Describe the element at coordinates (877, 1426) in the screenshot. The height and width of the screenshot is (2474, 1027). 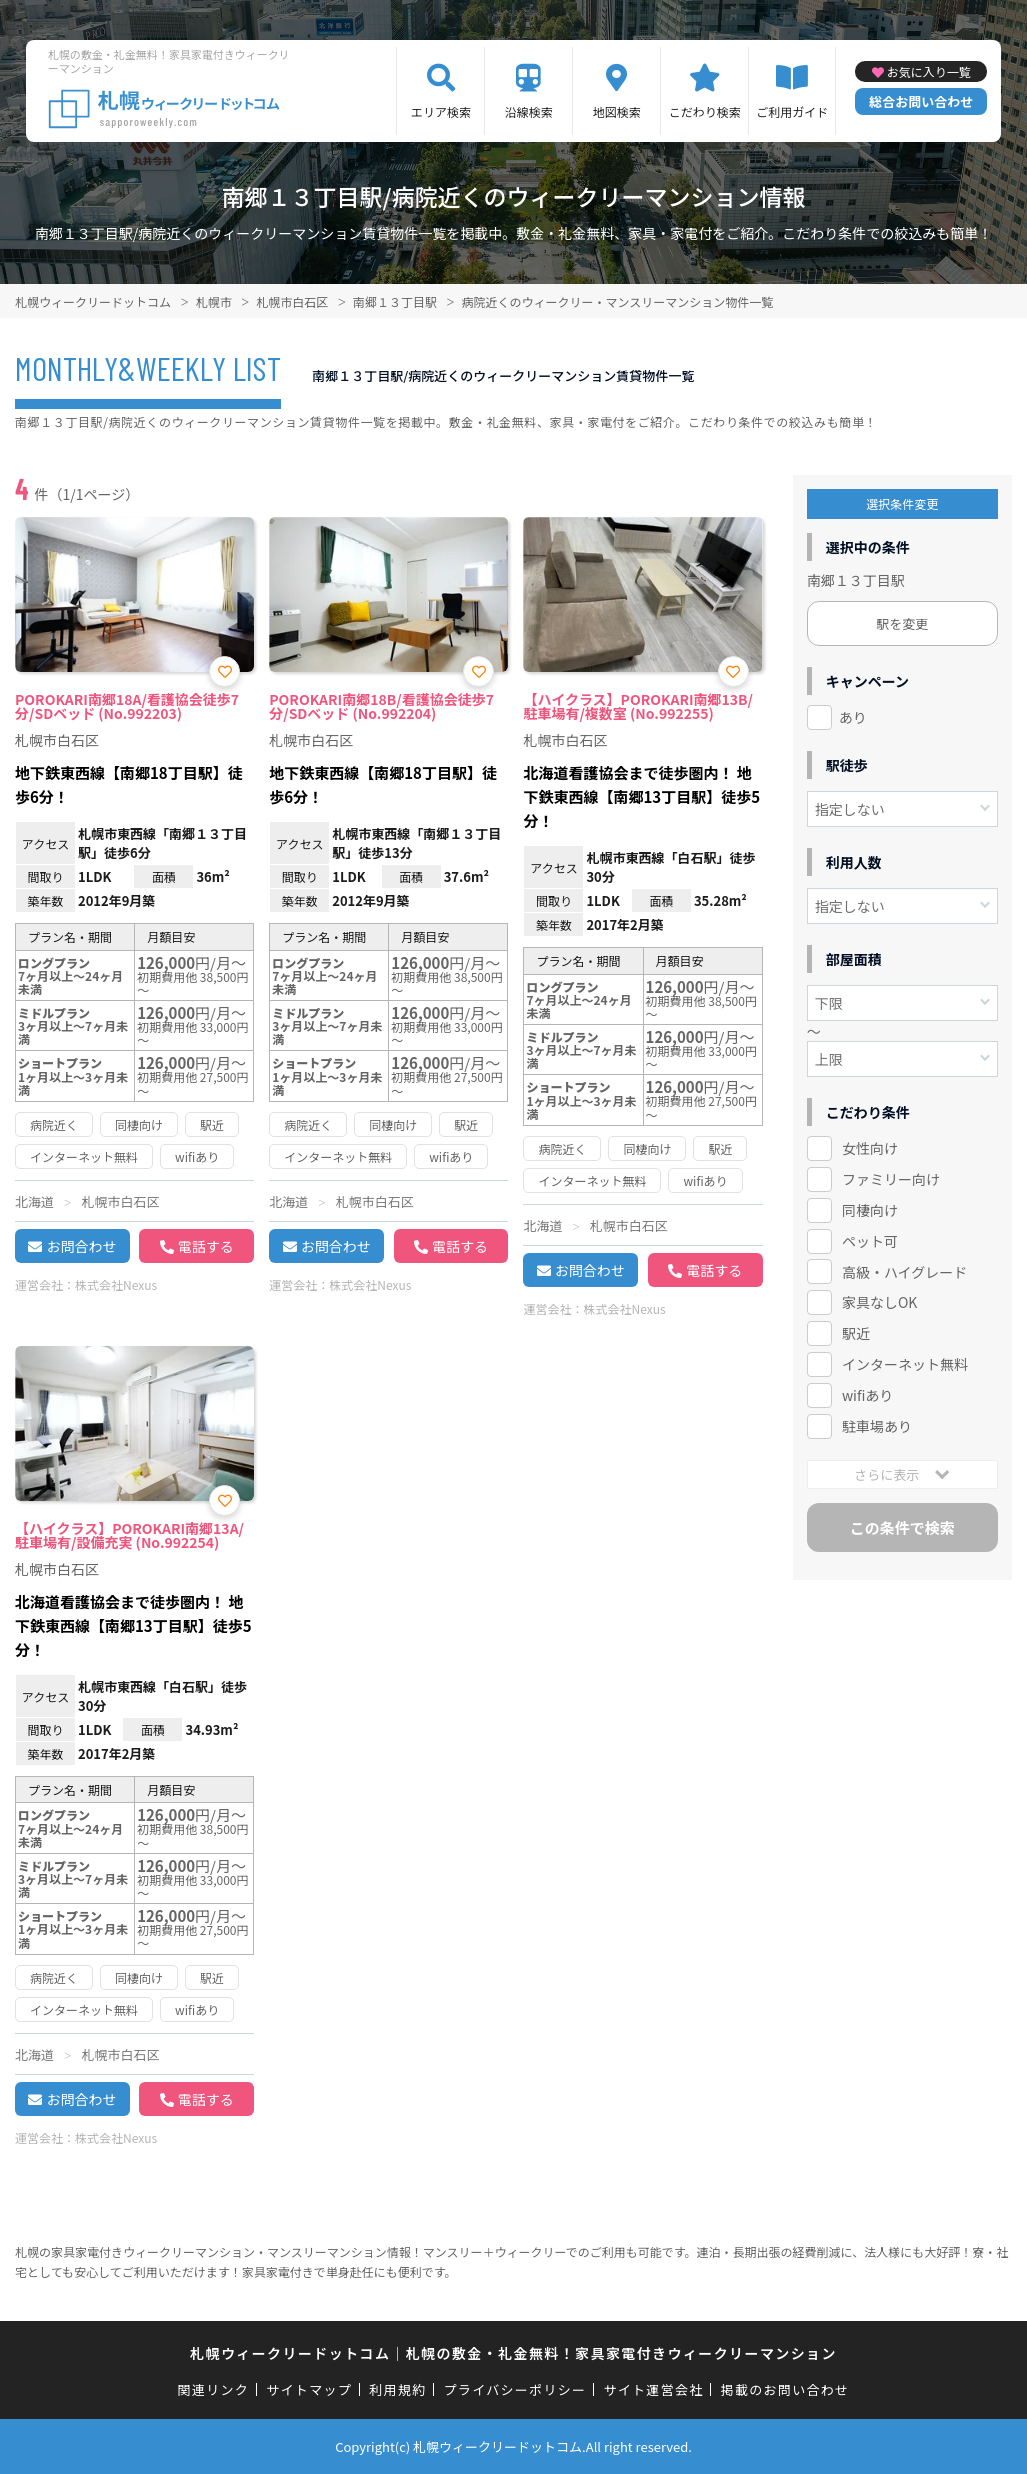
I see `駐車場あり` at that location.